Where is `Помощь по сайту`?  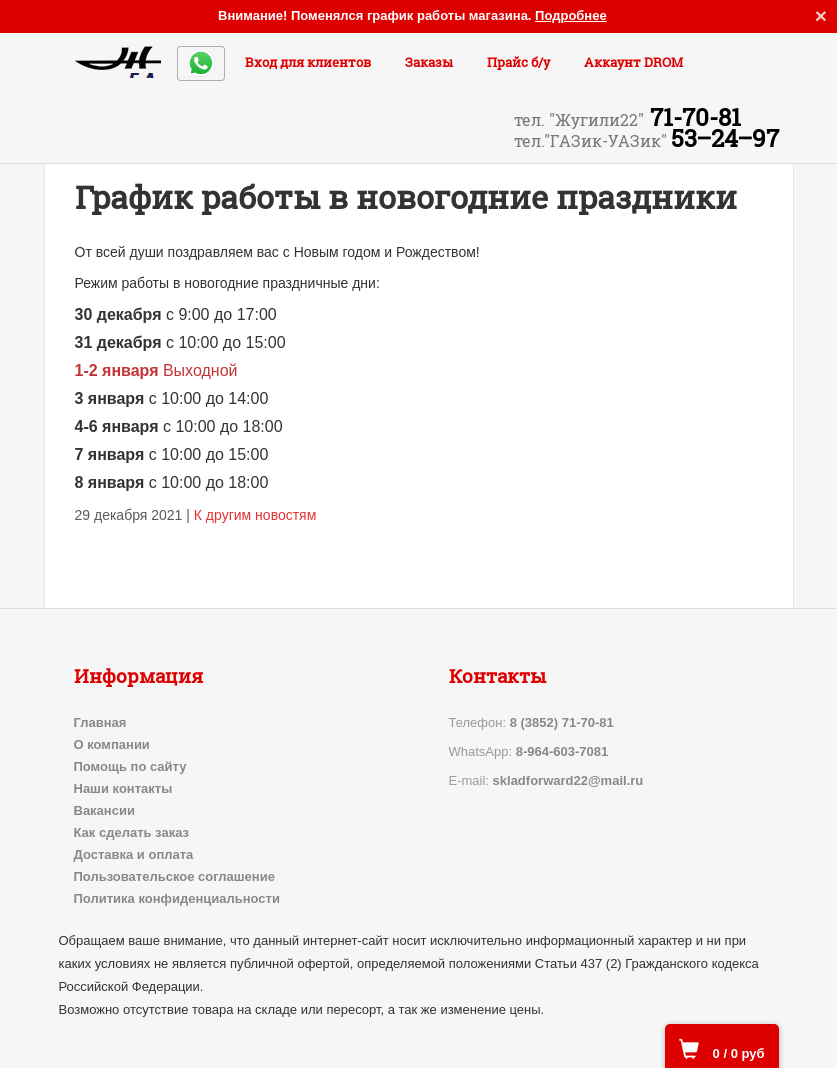
Помощь по сайту is located at coordinates (130, 766).